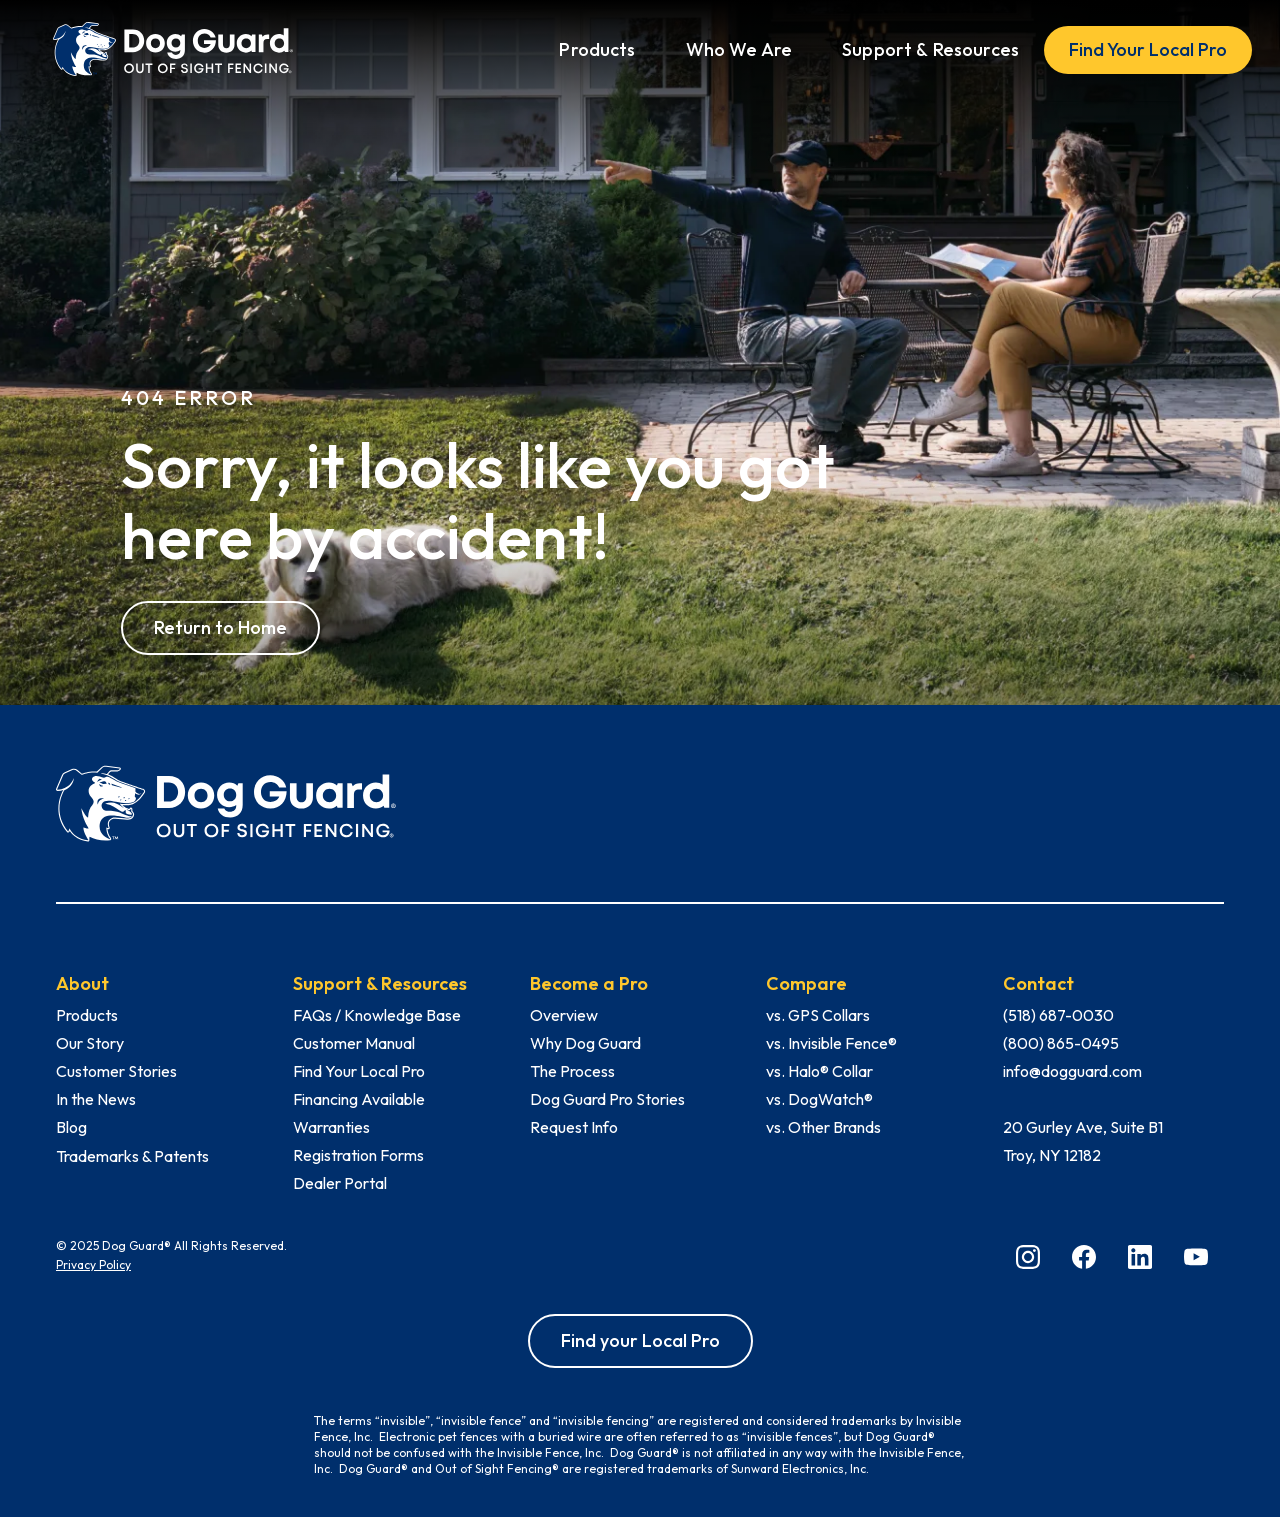  What do you see at coordinates (819, 1071) in the screenshot?
I see `vs. Halo® Collar` at bounding box center [819, 1071].